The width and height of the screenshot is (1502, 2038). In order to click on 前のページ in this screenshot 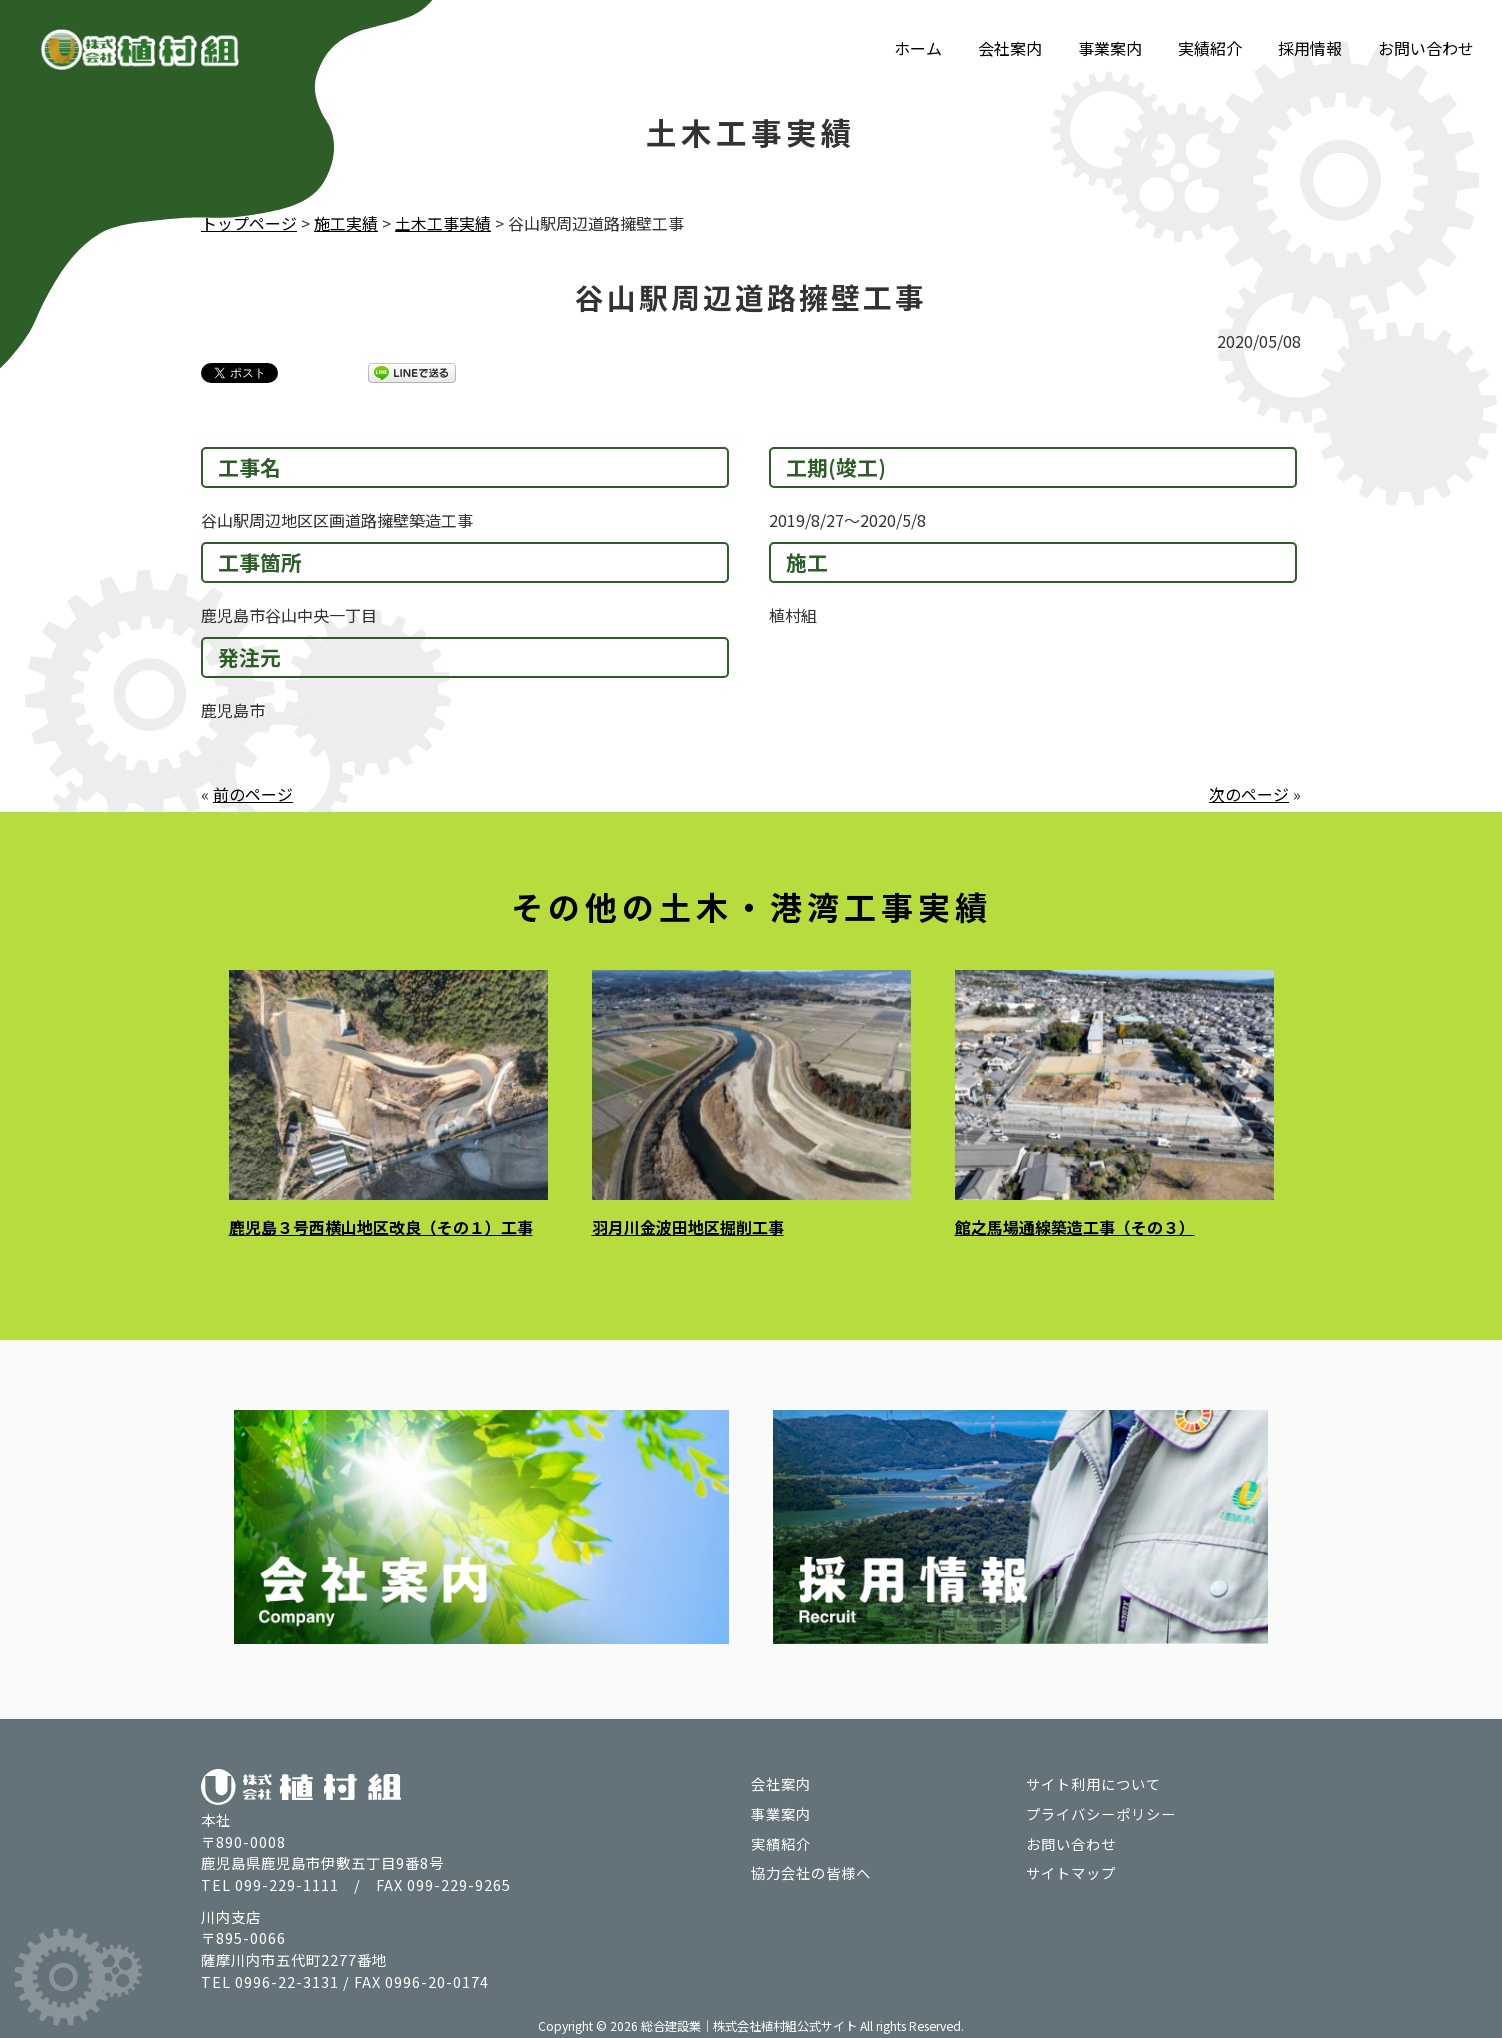, I will do `click(253, 793)`.